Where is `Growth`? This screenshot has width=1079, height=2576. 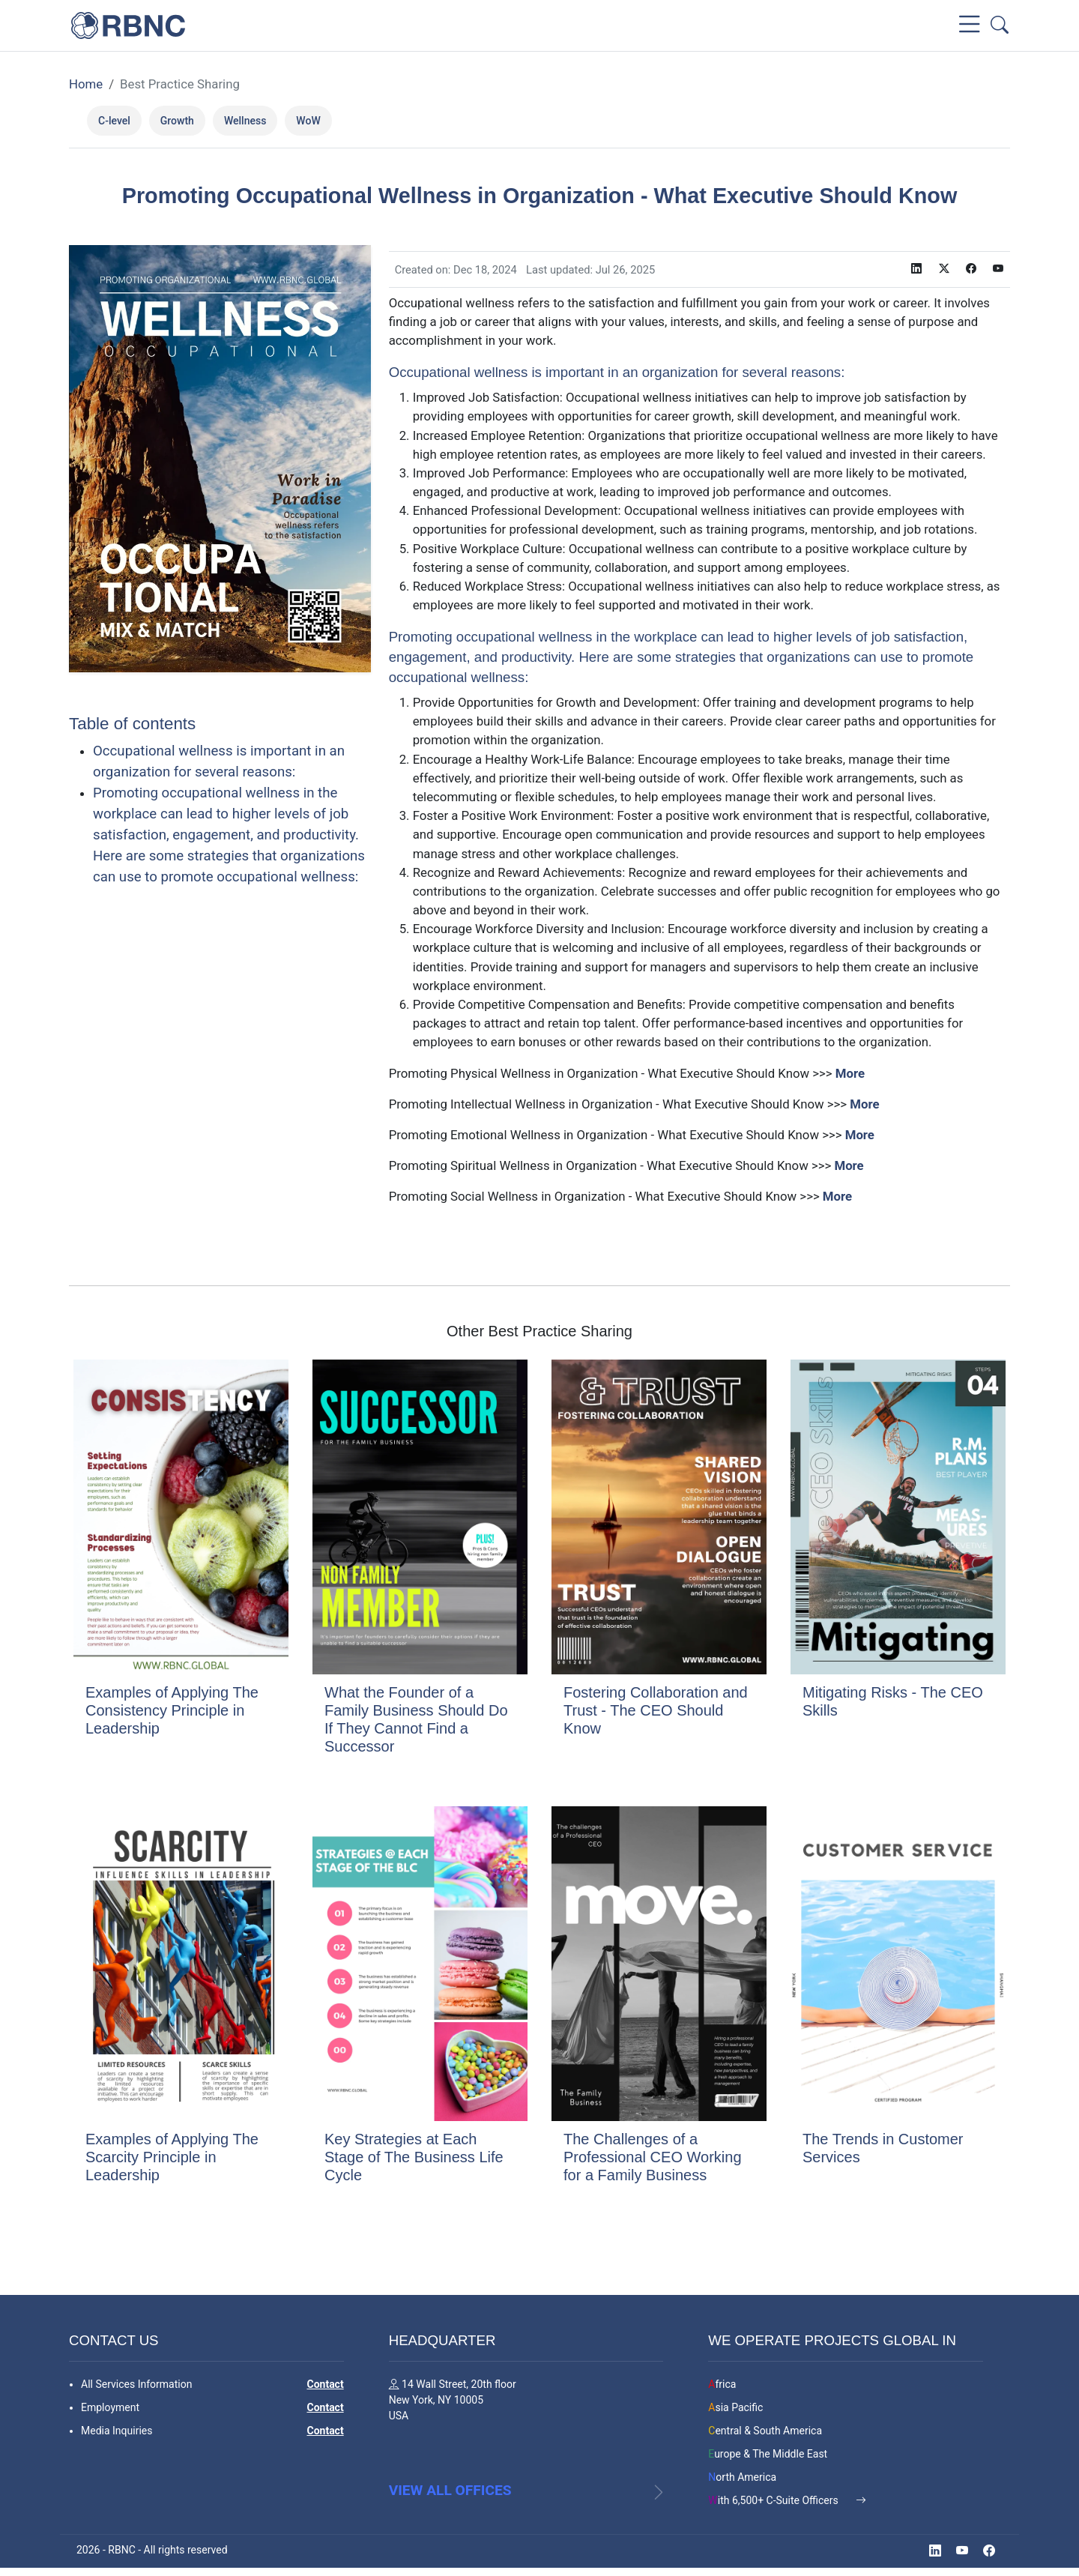
Growth is located at coordinates (177, 121).